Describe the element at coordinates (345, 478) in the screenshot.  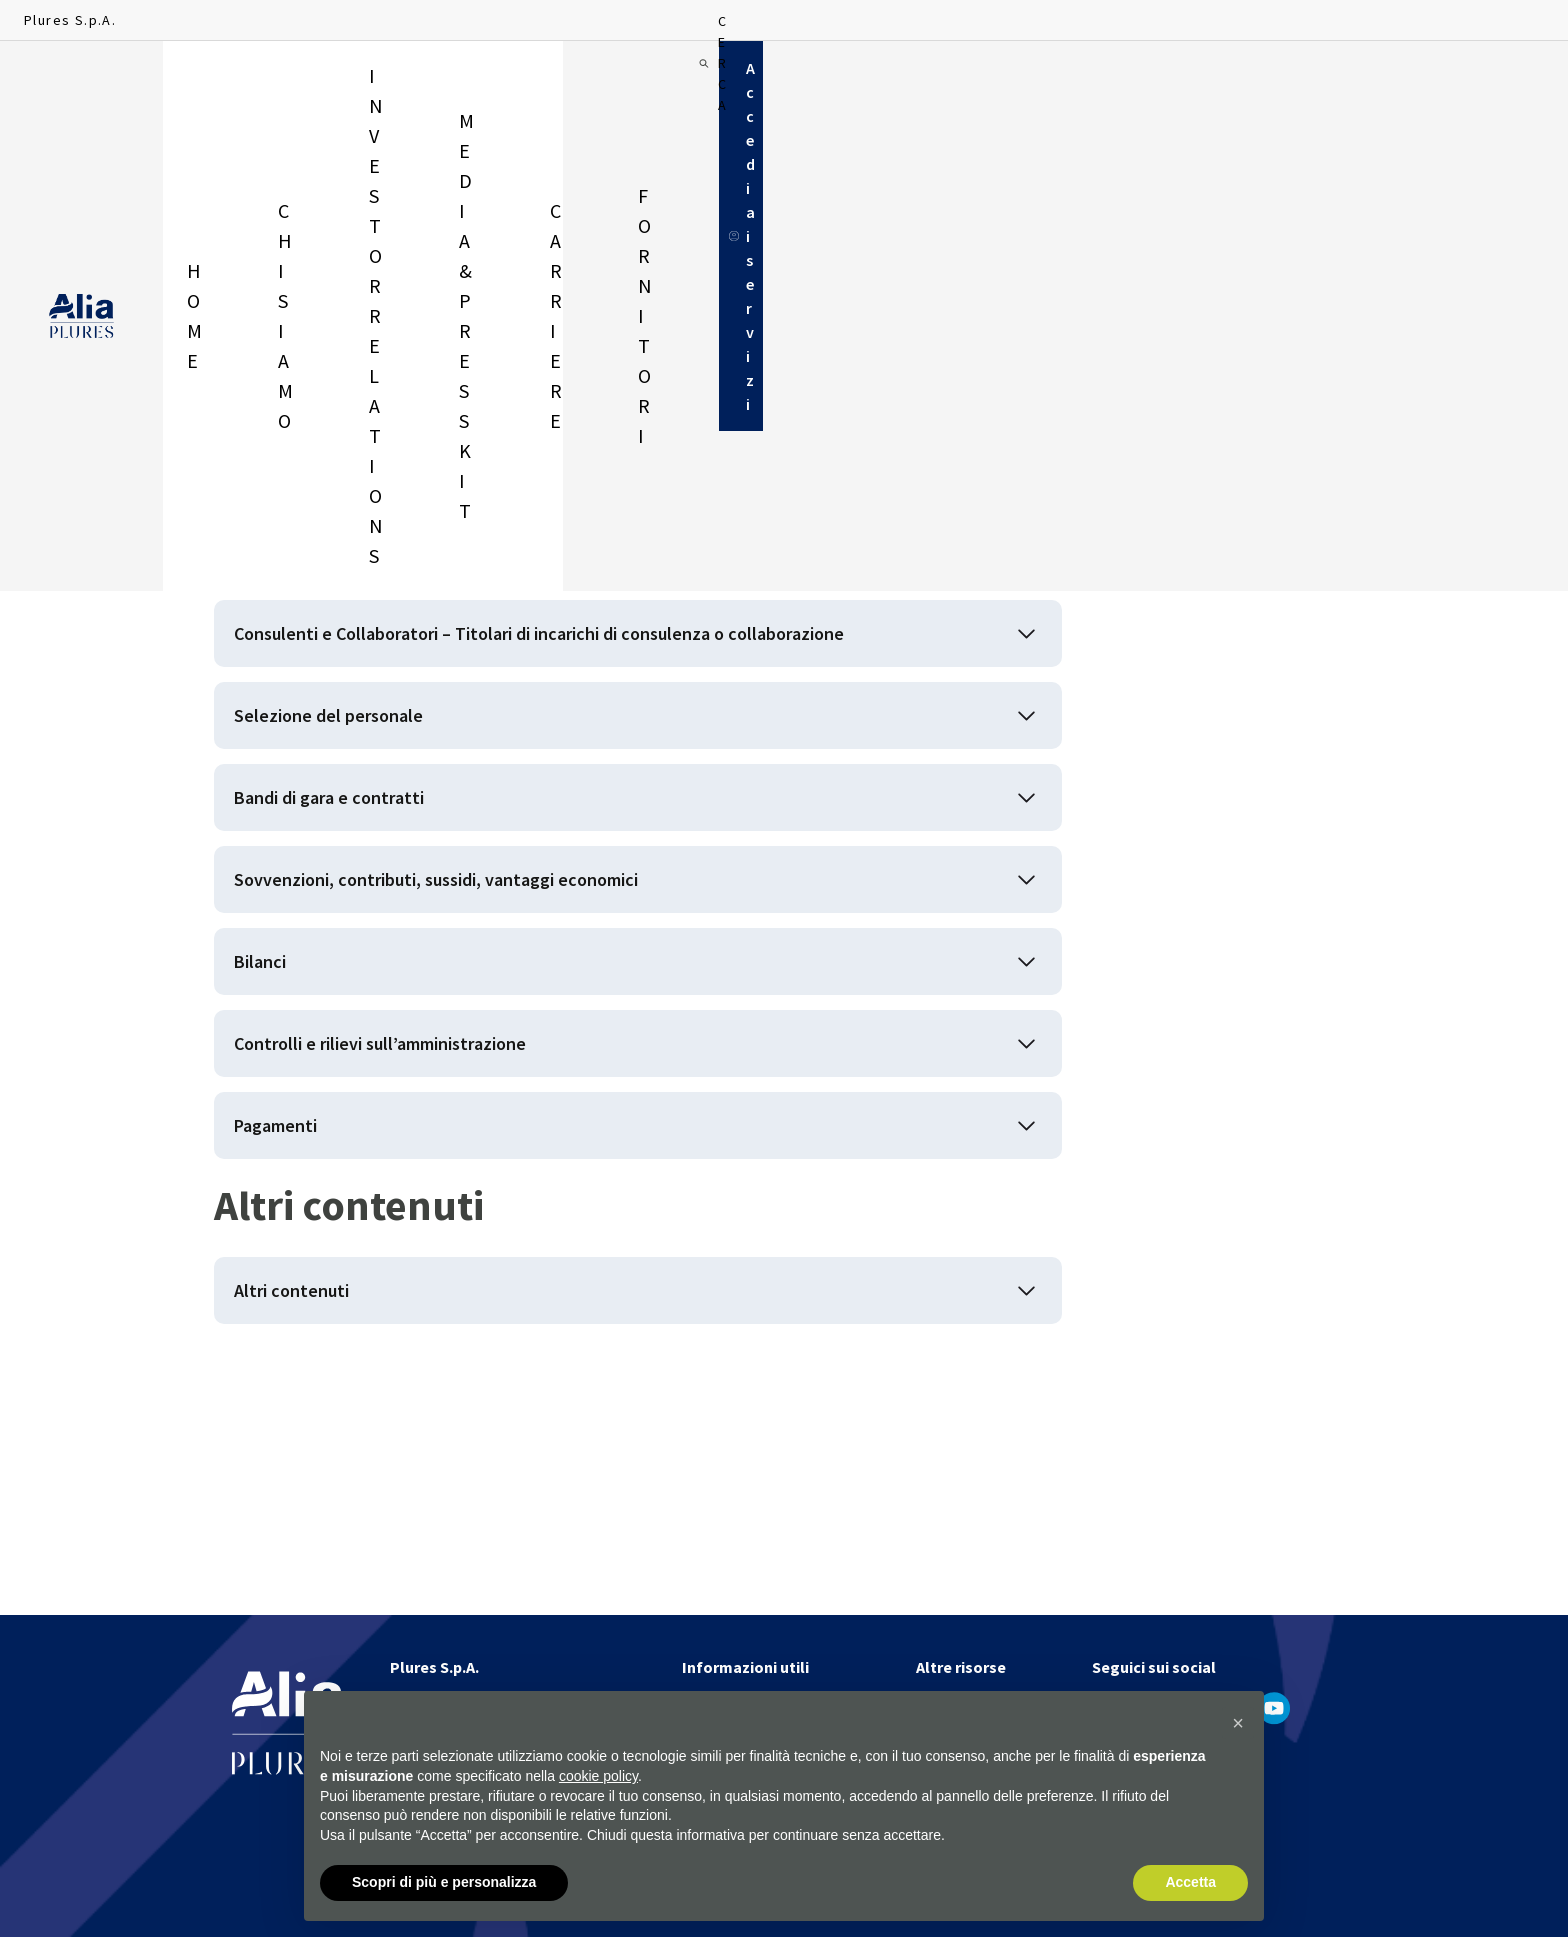
I see `Disposizioni generali` at that location.